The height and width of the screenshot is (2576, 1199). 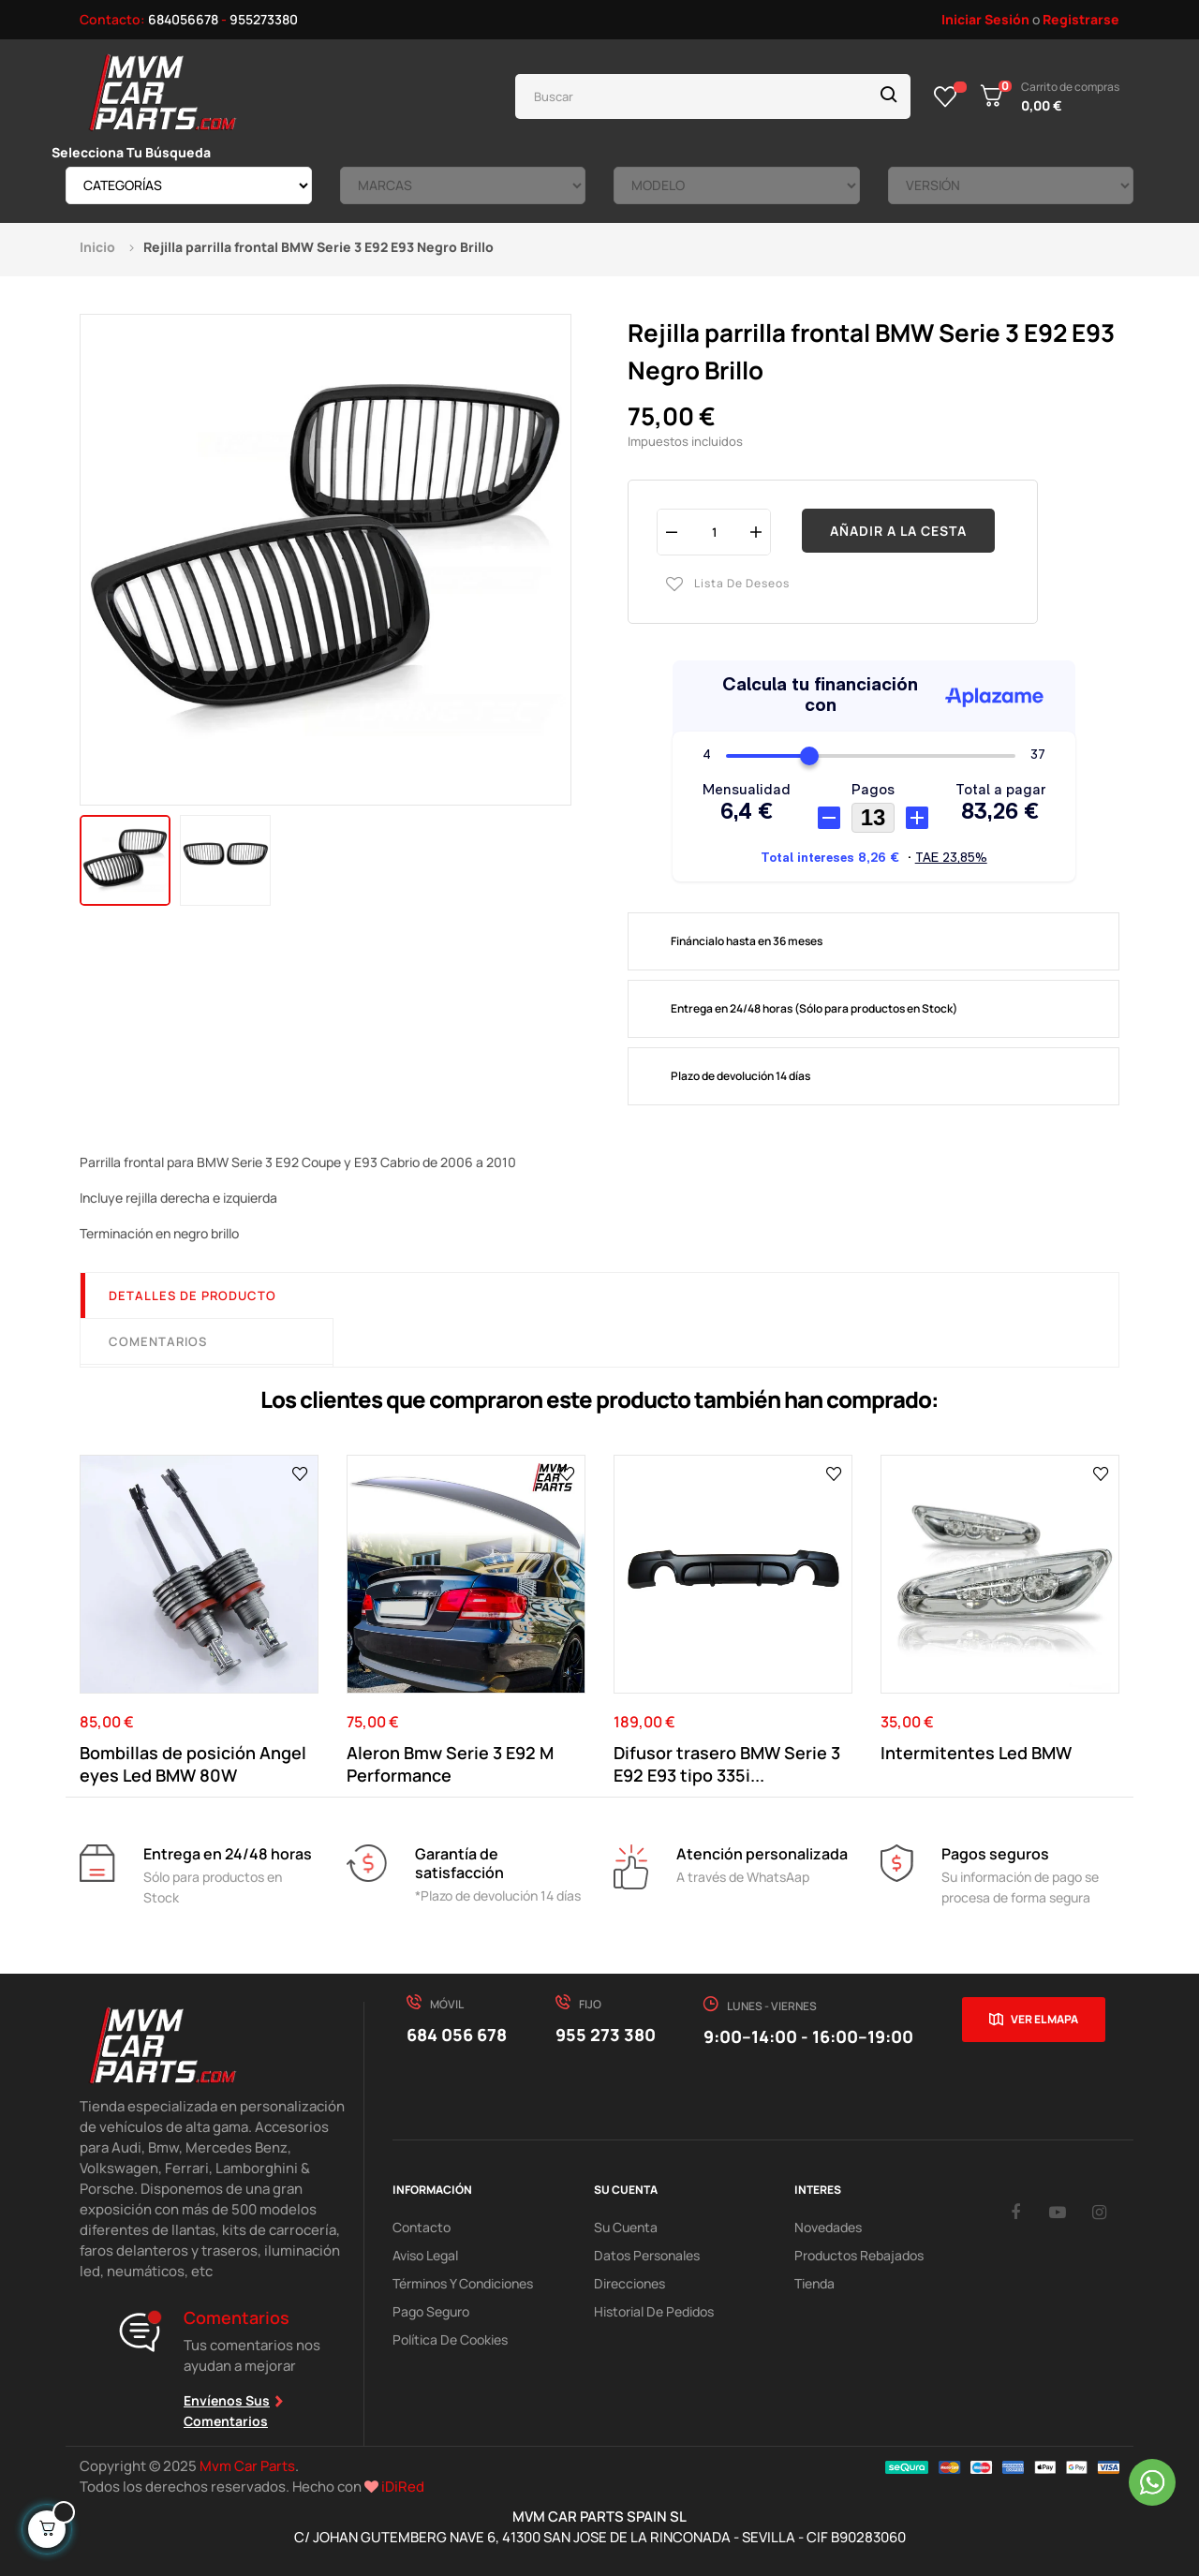 I want to click on Comentarios, so click(x=158, y=1341).